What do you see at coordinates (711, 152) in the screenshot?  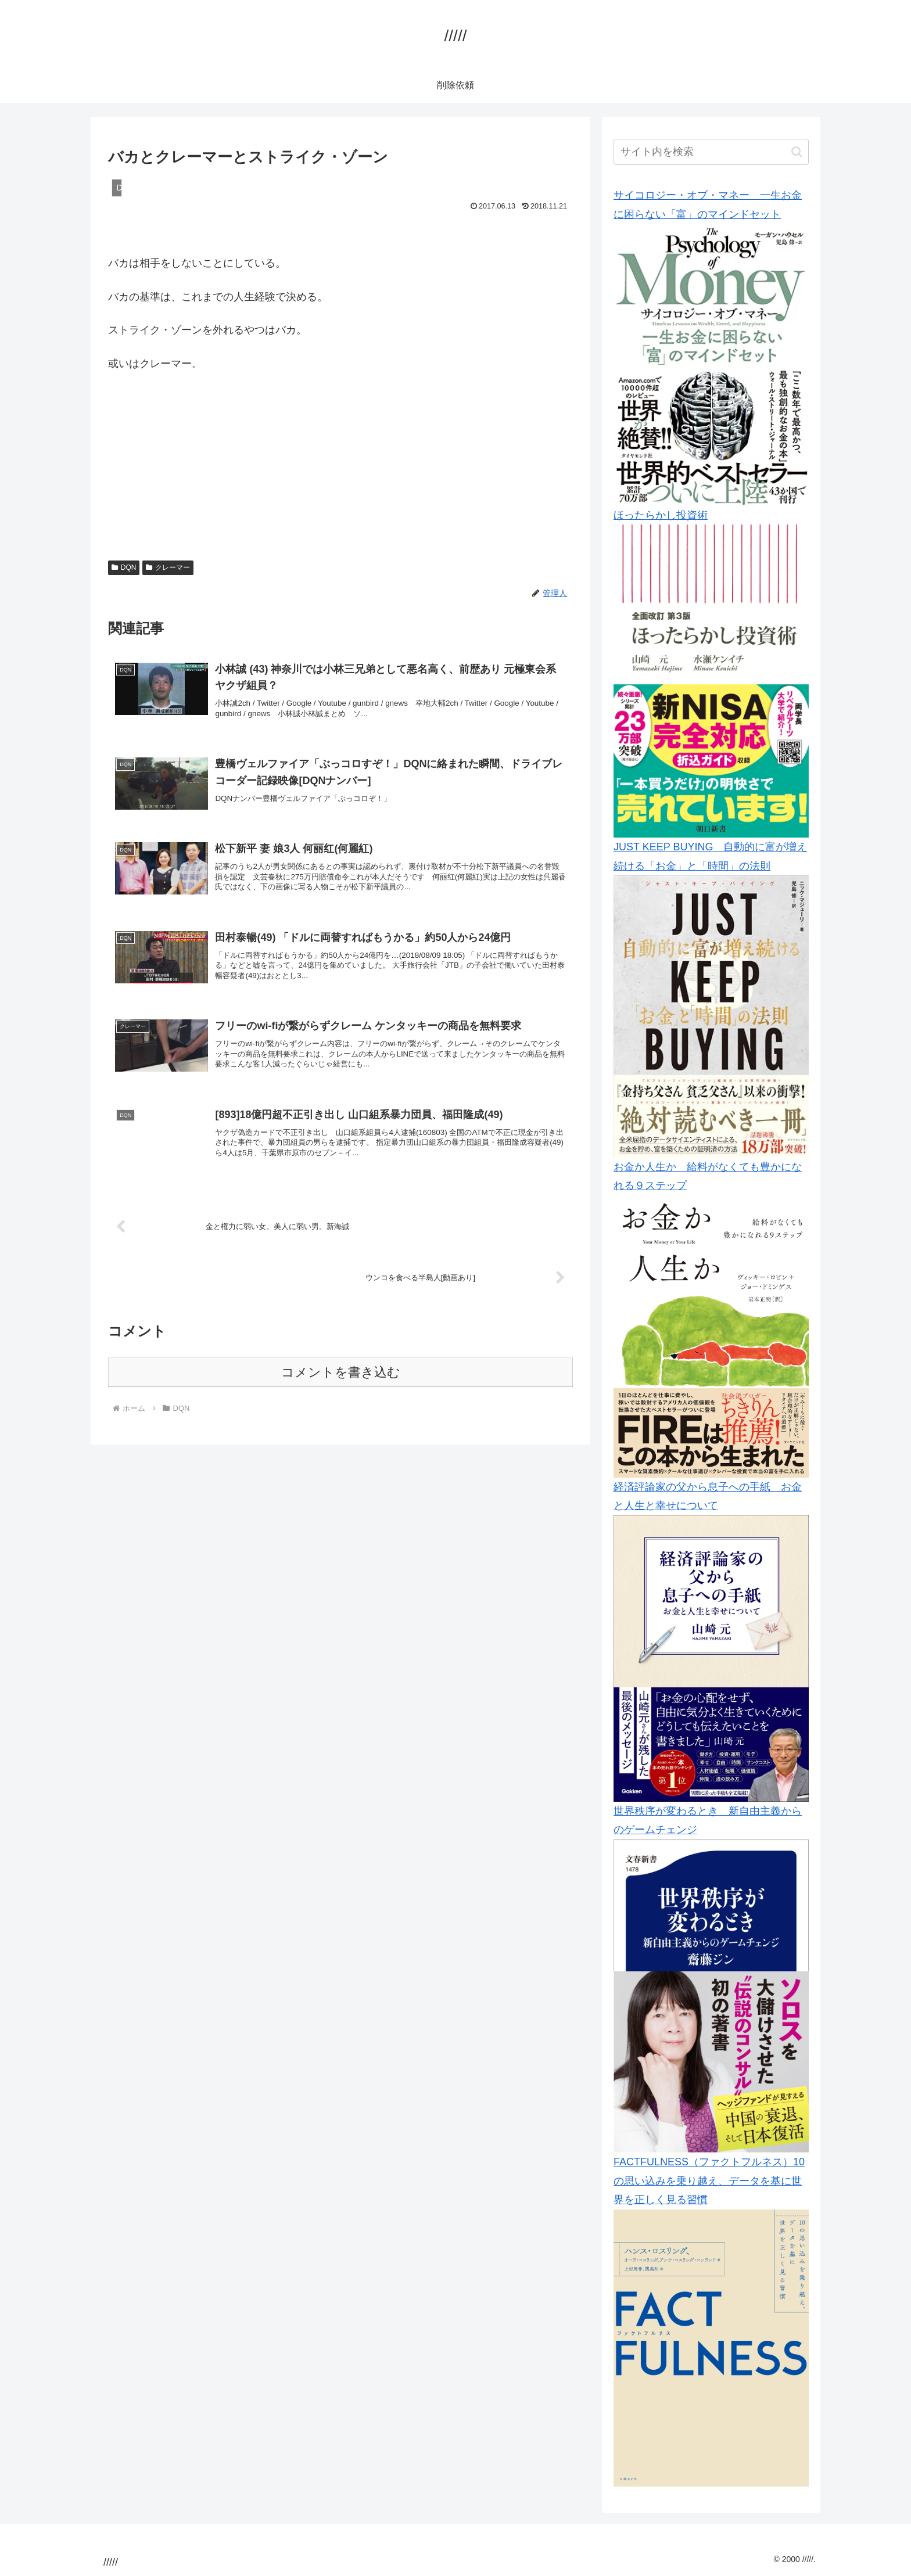 I see `[input]` at bounding box center [711, 152].